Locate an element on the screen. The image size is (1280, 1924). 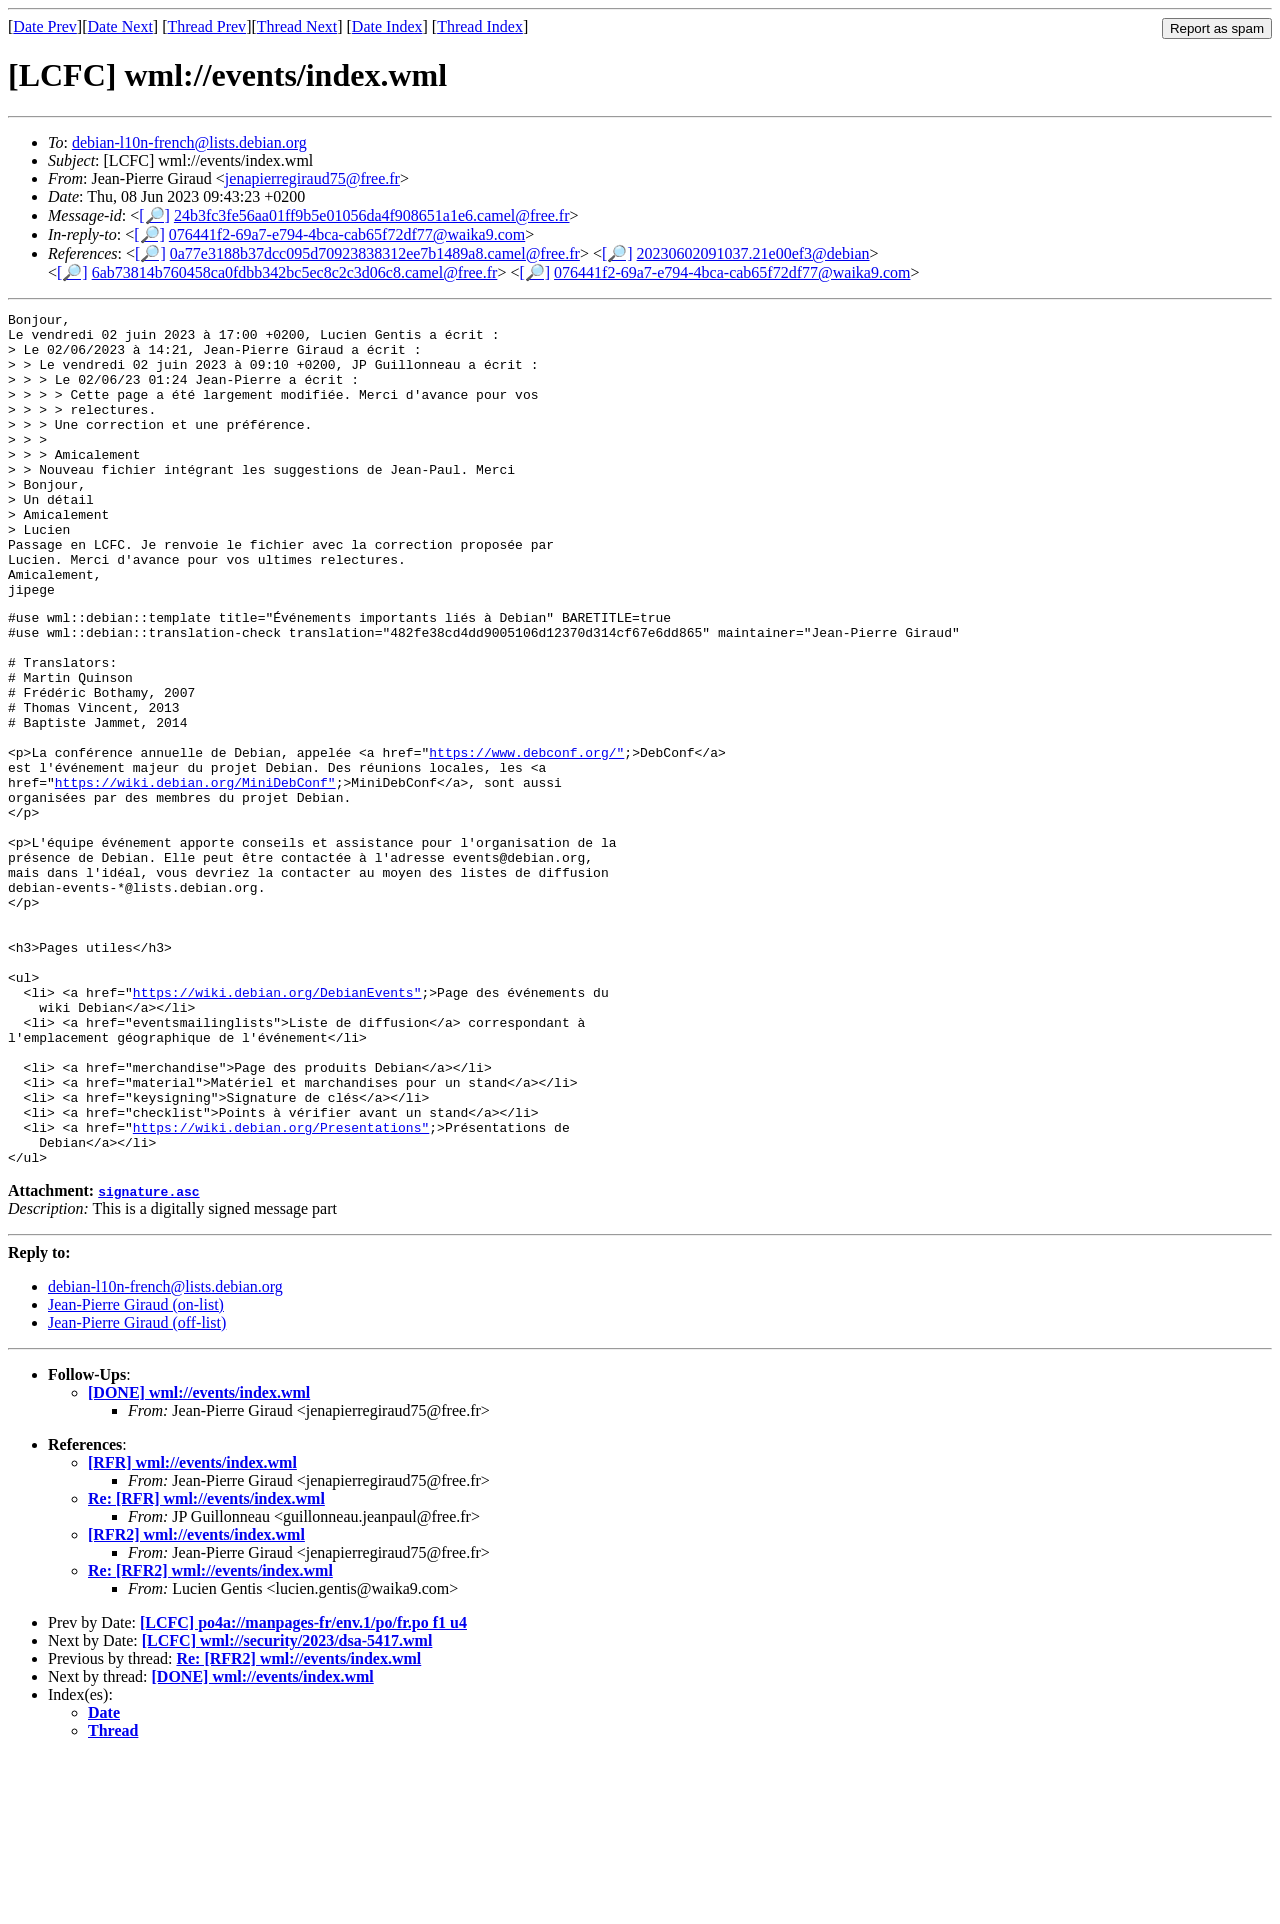
Jean-Pierre Giraud (off-list) is located at coordinates (137, 1490).